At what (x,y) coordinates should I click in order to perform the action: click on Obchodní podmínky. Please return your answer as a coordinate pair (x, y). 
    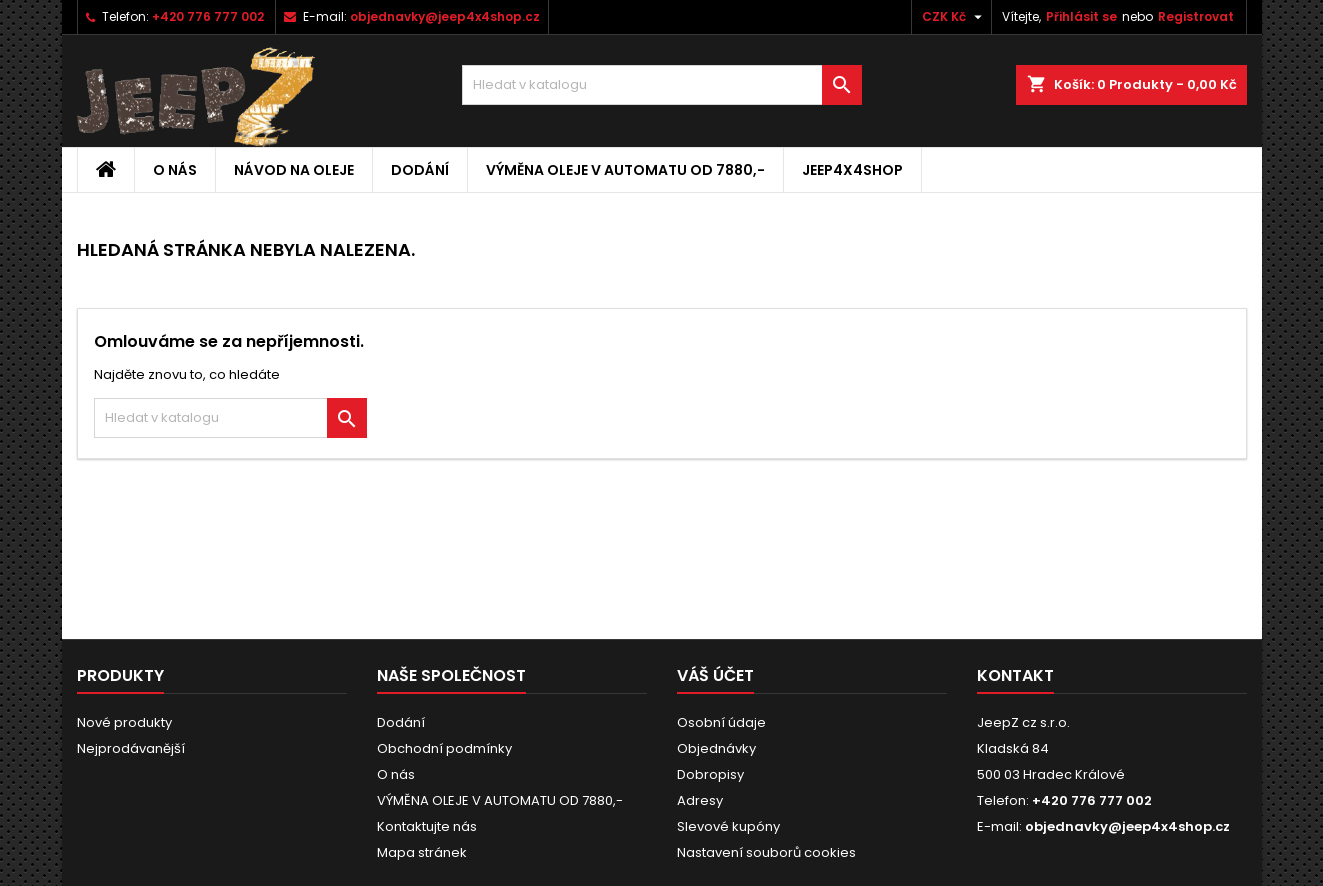
    Looking at the image, I should click on (444, 748).